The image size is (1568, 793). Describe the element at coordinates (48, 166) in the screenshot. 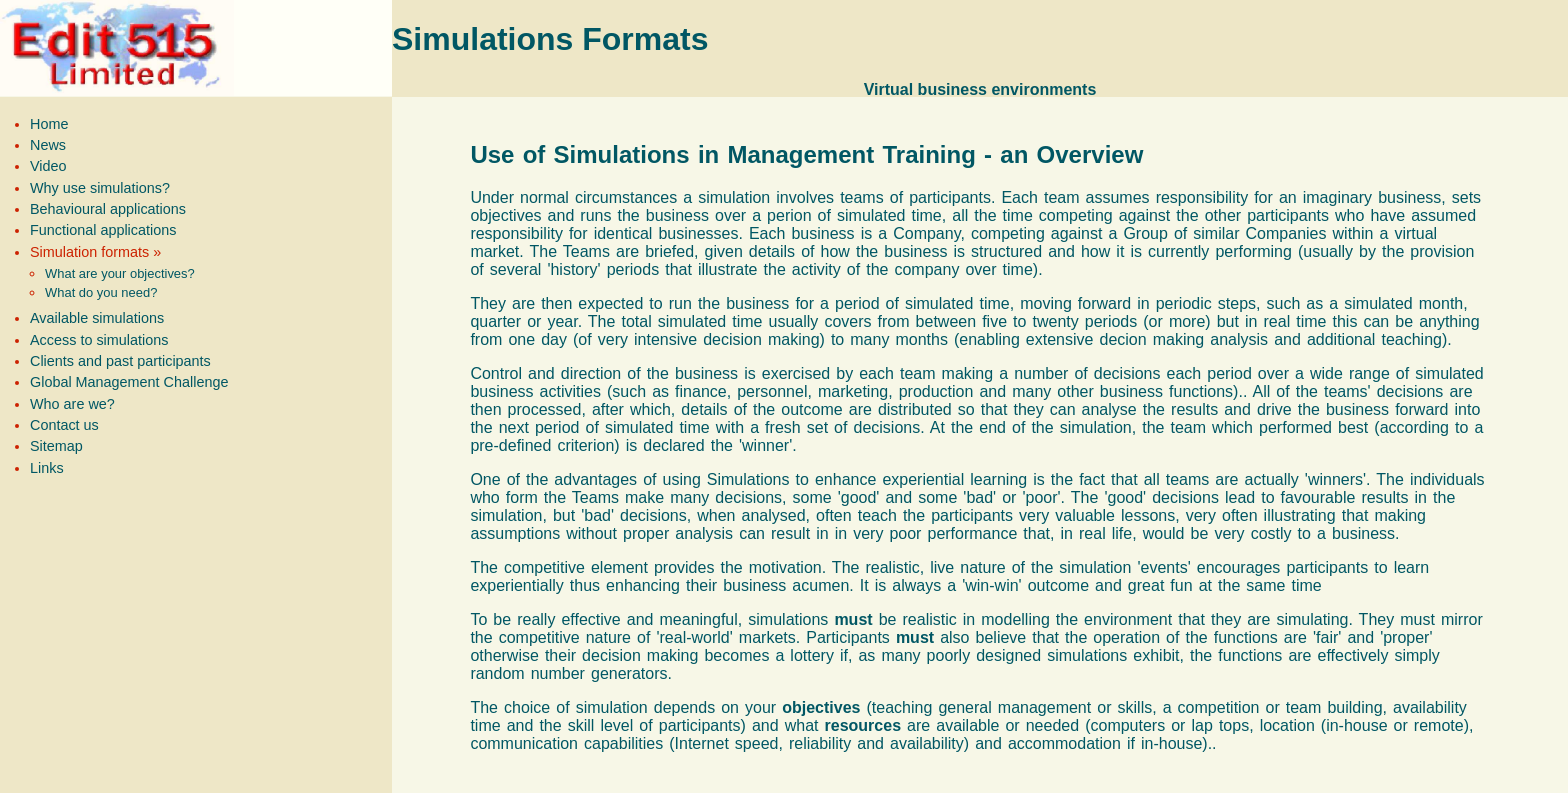

I see `Video` at that location.